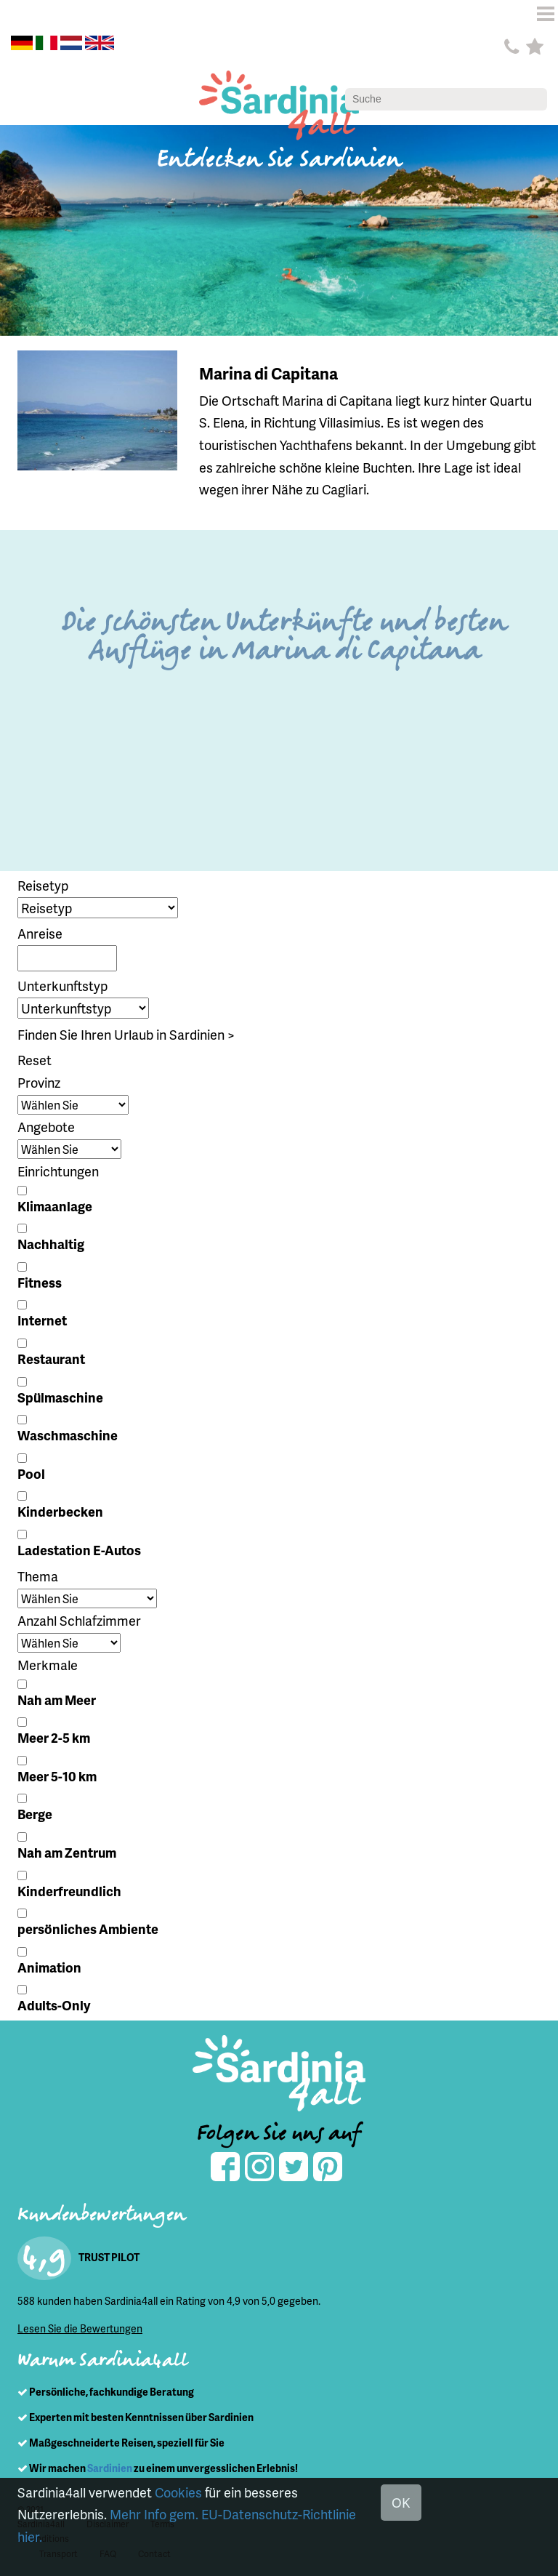 The image size is (558, 2576). What do you see at coordinates (54, 1206) in the screenshot?
I see `Klimaanlage` at bounding box center [54, 1206].